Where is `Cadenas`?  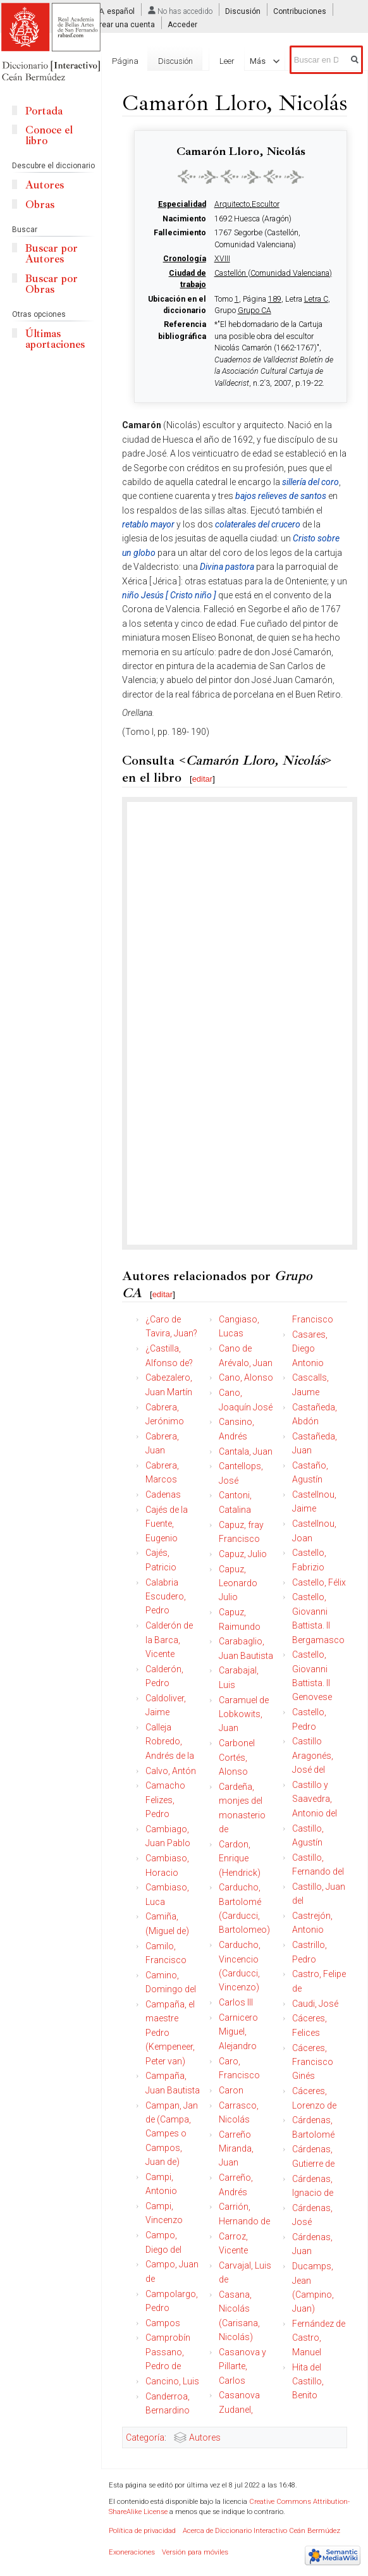 Cadenas is located at coordinates (163, 1494).